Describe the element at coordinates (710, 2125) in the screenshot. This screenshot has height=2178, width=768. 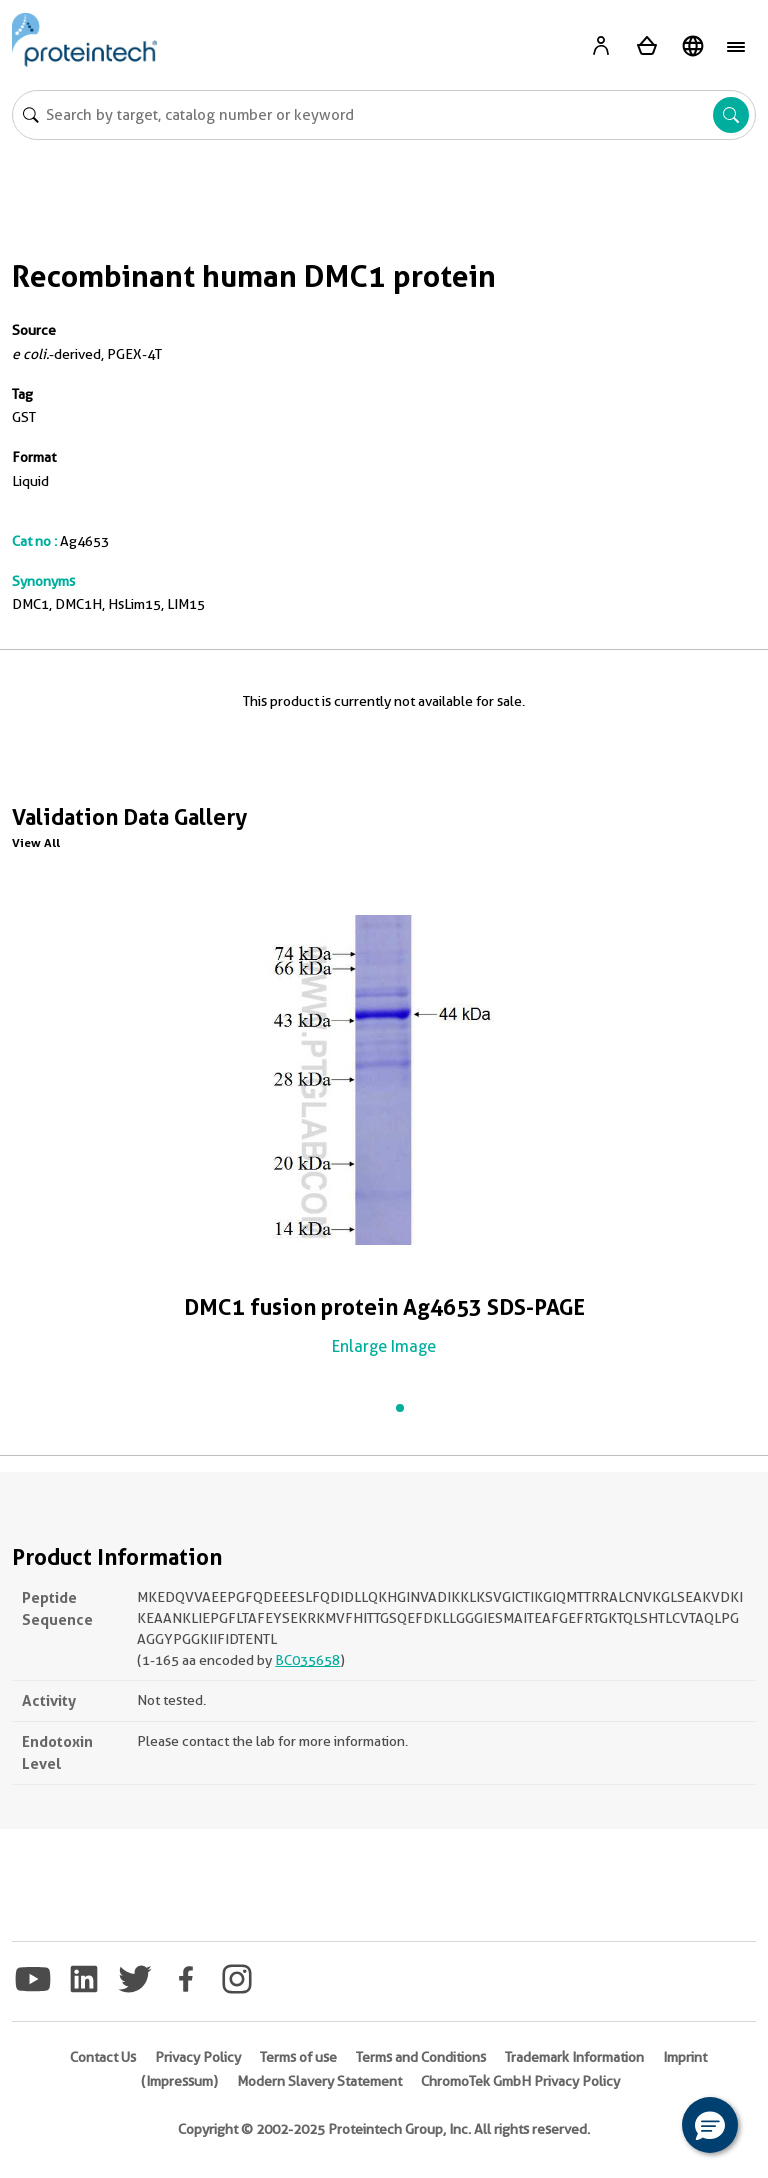
I see `[button]` at that location.